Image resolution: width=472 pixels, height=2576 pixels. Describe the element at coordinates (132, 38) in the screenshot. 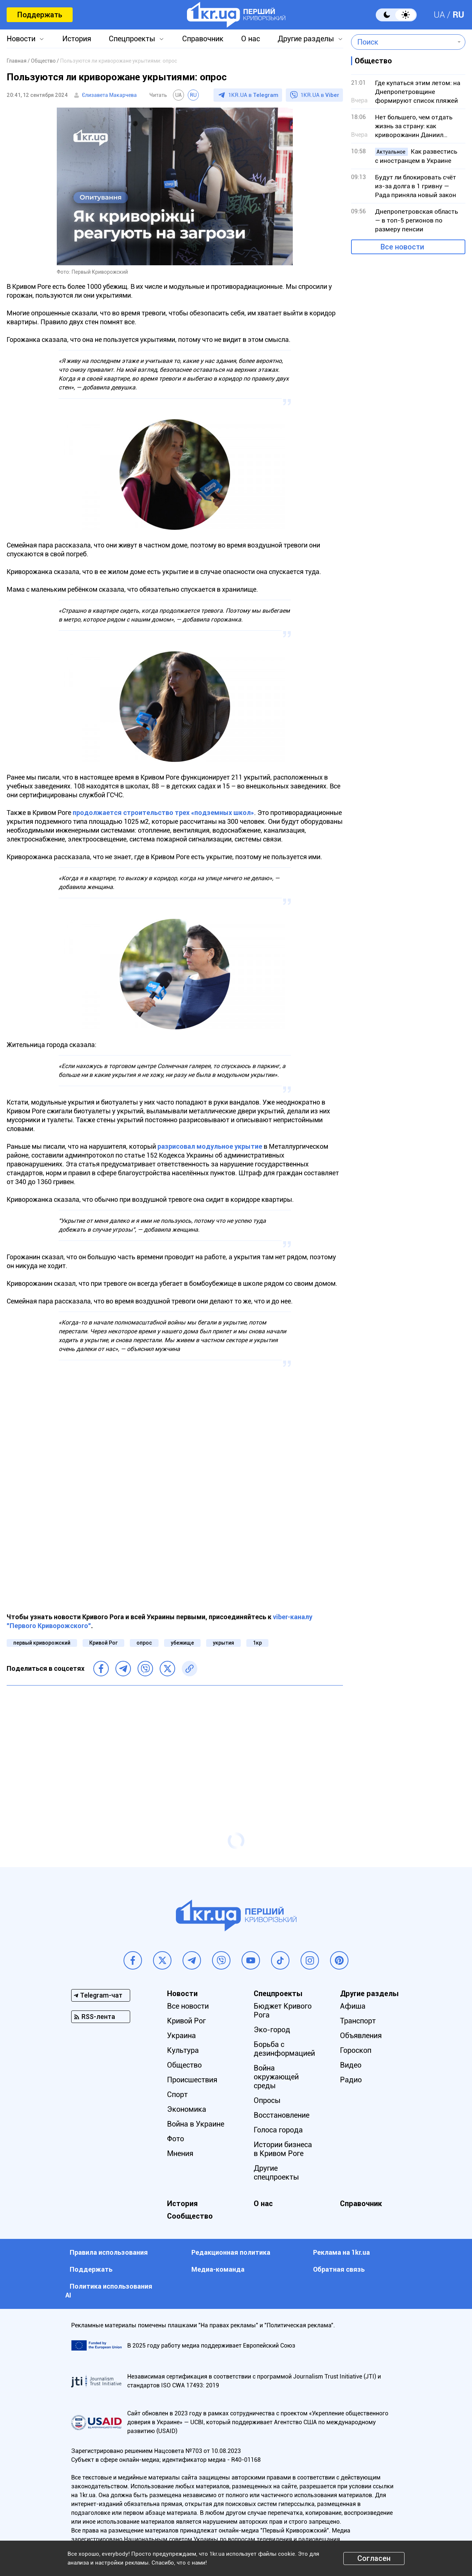

I see `Спецпроекты` at that location.